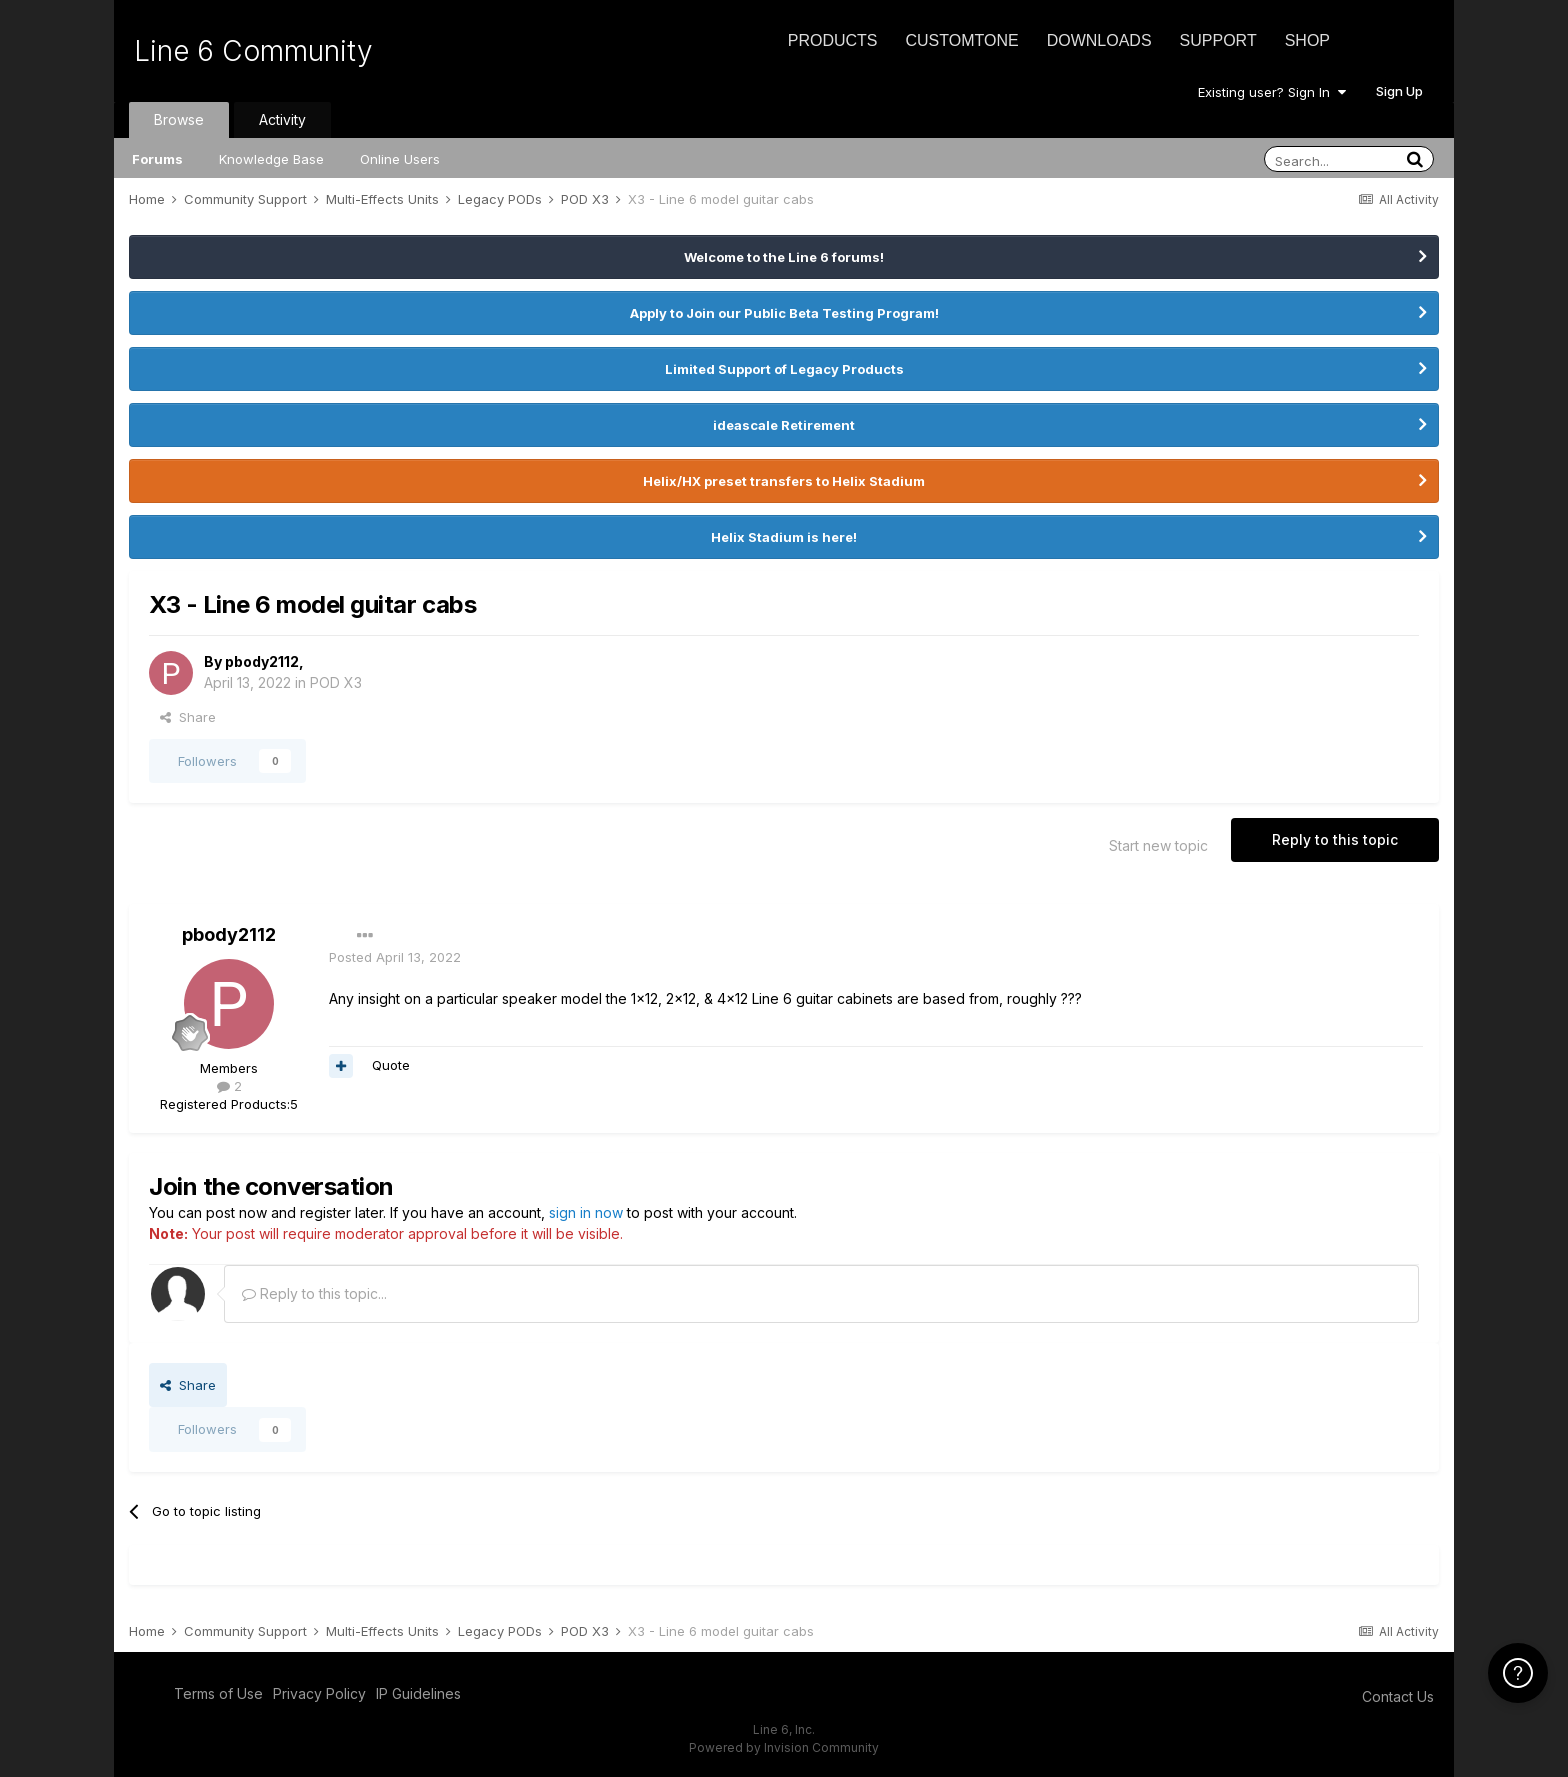 Image resolution: width=1568 pixels, height=1777 pixels. What do you see at coordinates (179, 119) in the screenshot?
I see `Browse` at bounding box center [179, 119].